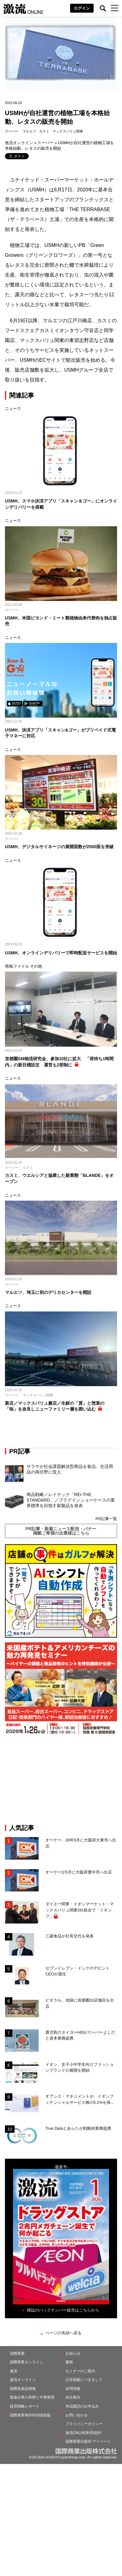 This screenshot has height=2576, width=122. Describe the element at coordinates (69, 2362) in the screenshot. I see `書籍` at that location.